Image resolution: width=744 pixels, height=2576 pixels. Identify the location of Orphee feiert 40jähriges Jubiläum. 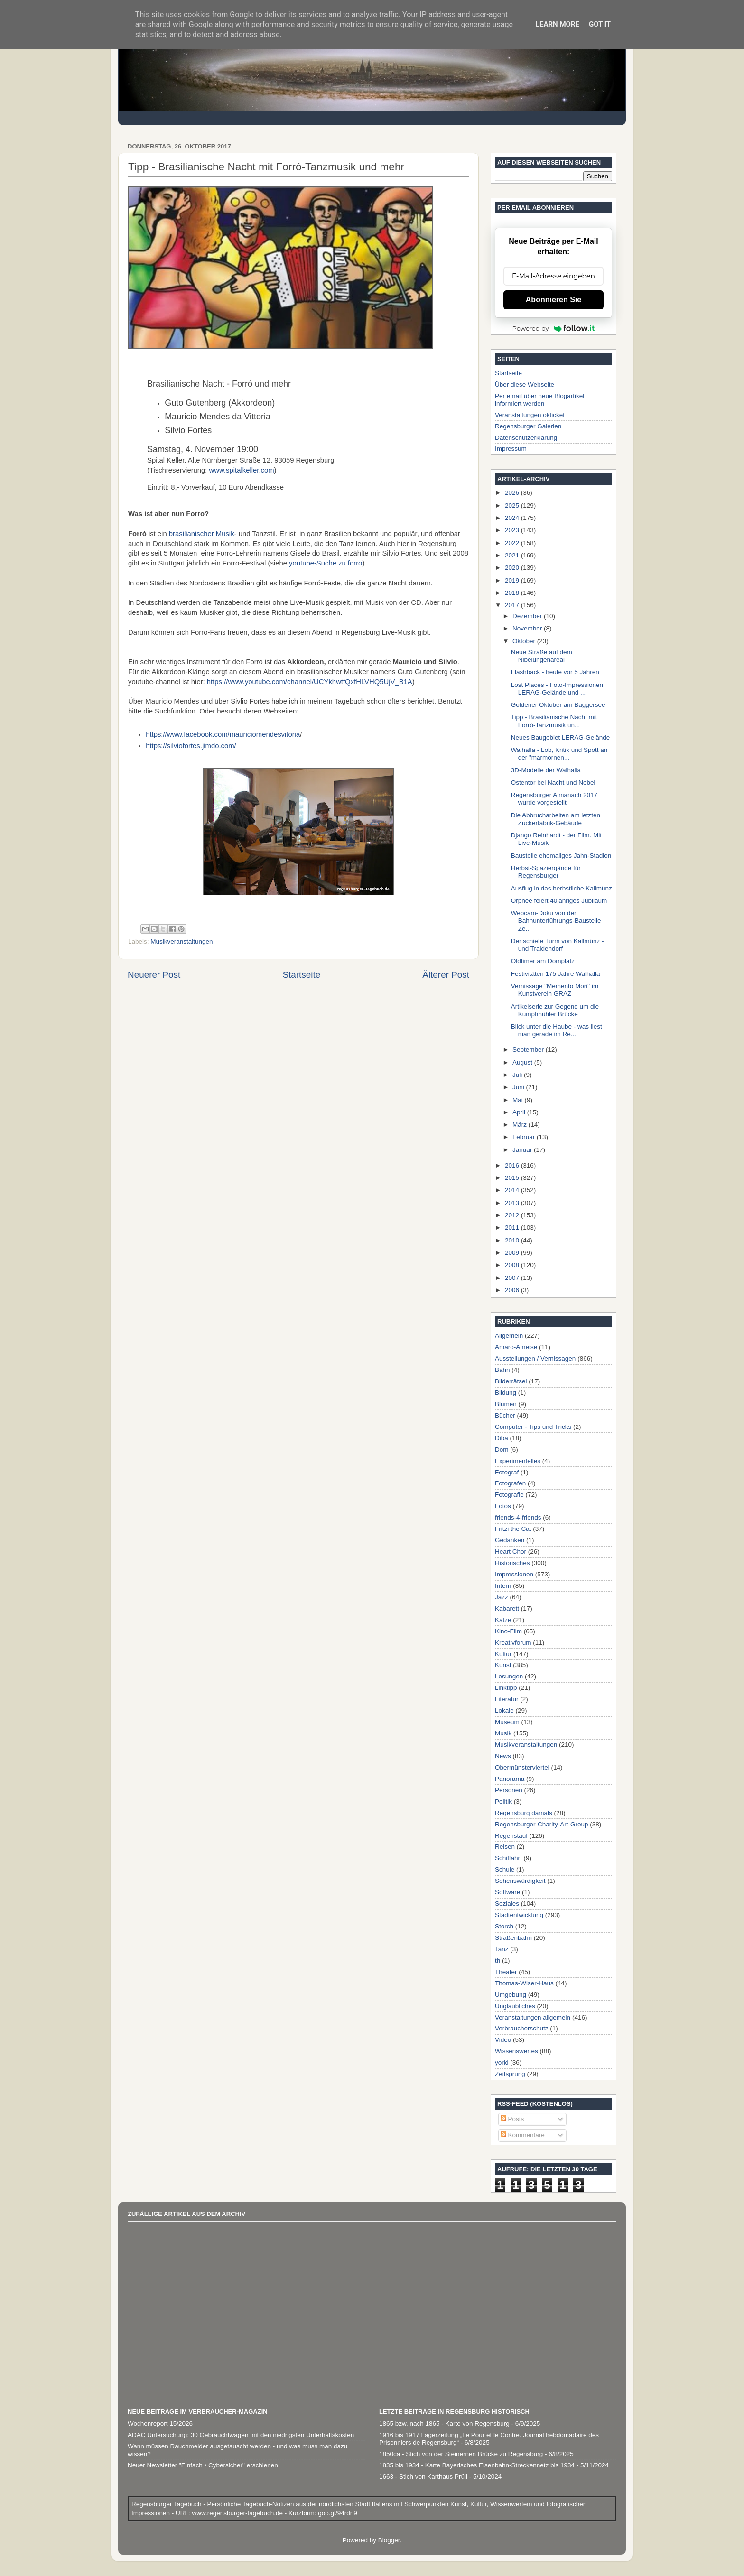
(559, 900).